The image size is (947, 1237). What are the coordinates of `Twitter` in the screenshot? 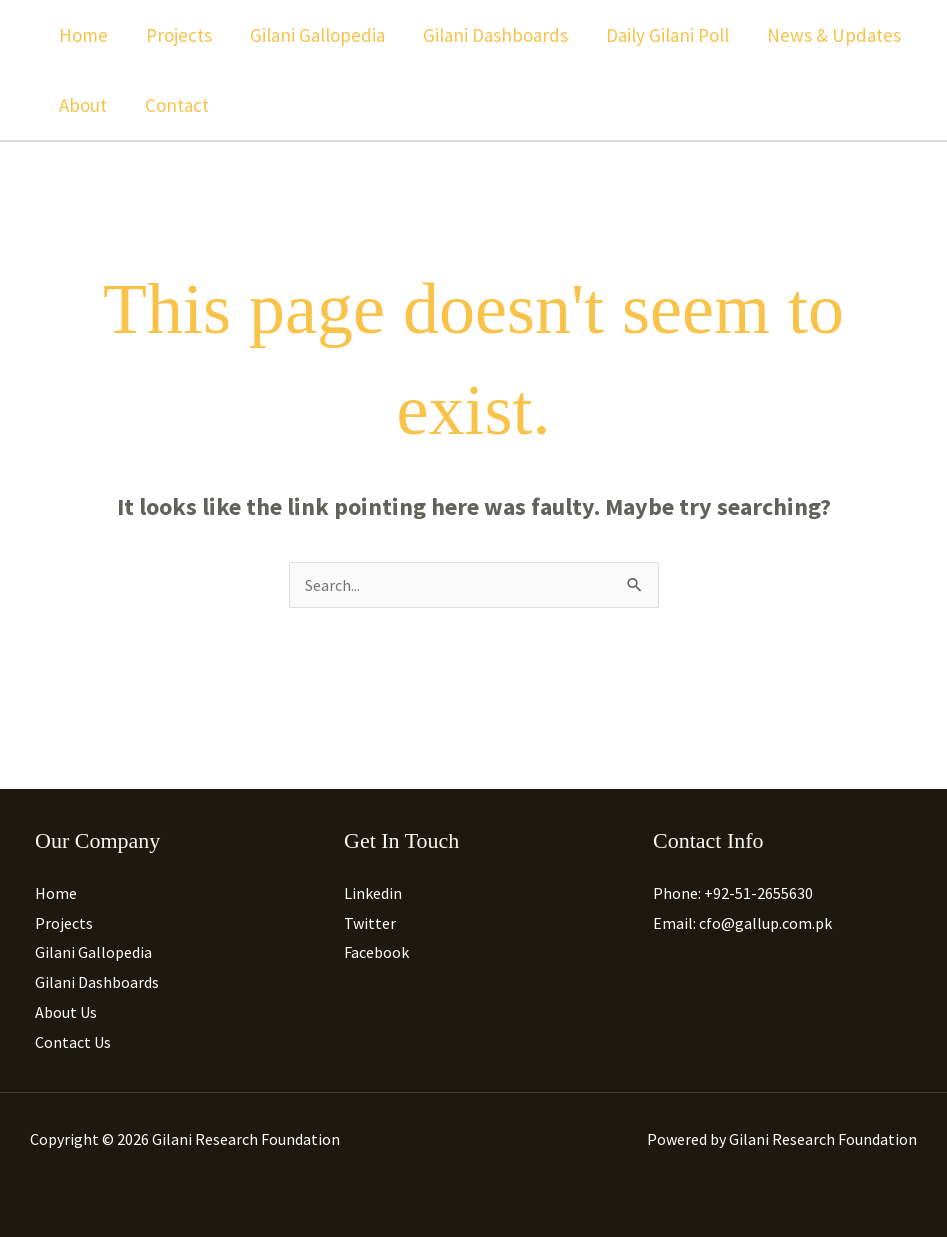 It's located at (370, 923).